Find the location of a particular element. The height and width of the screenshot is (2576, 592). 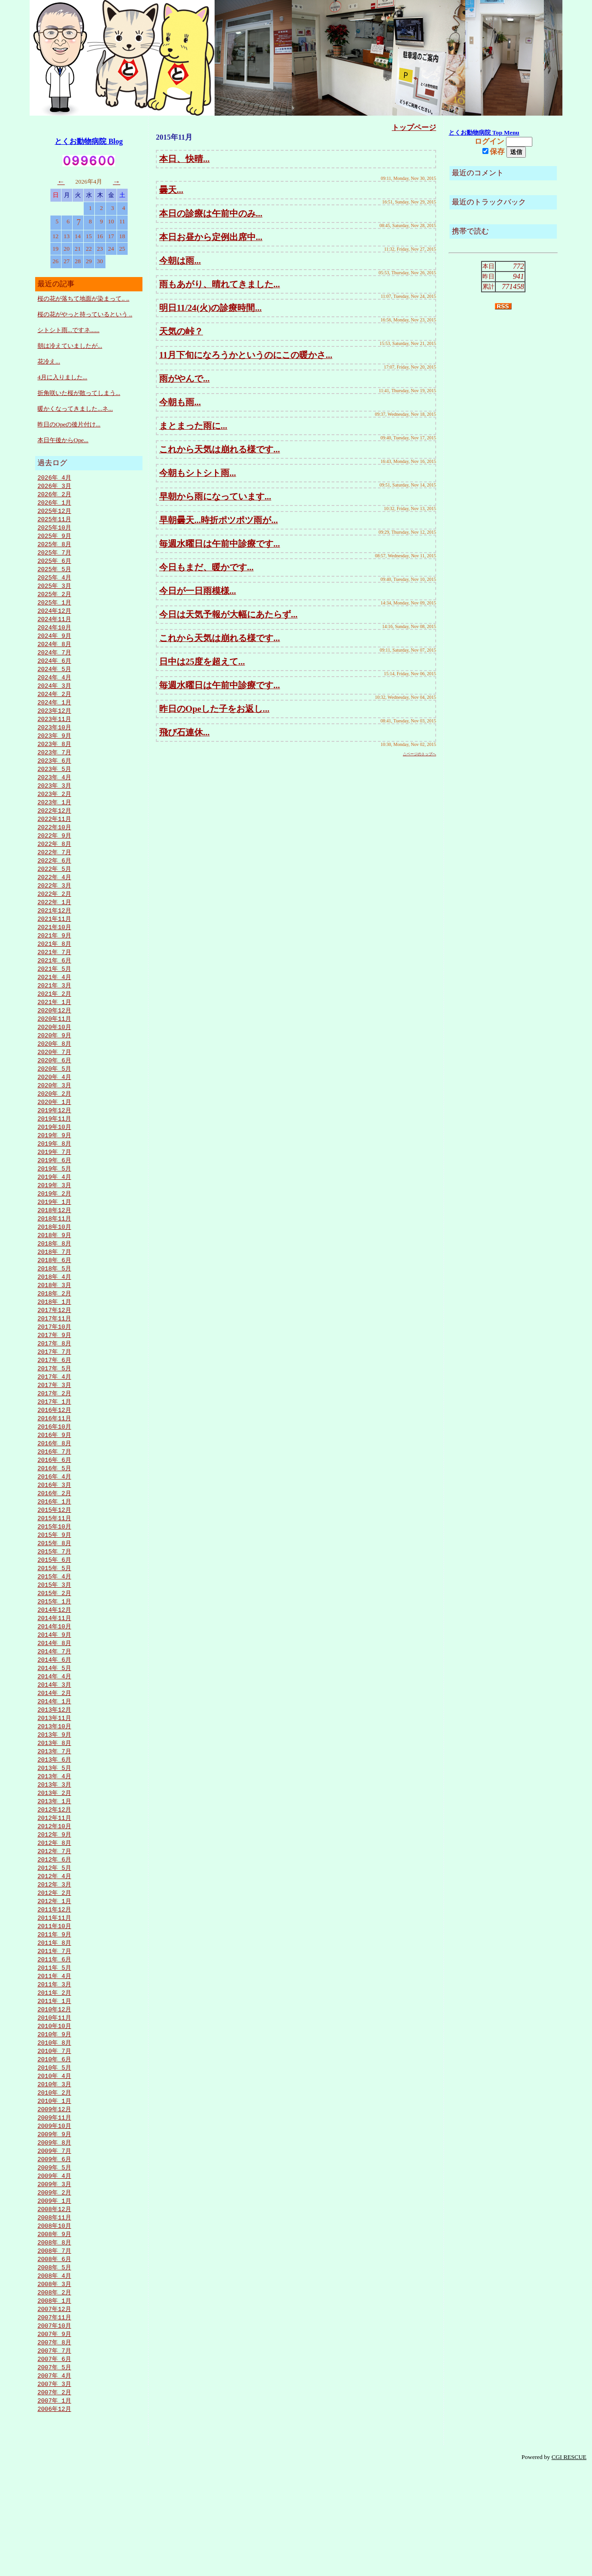

2017年 8月 is located at coordinates (54, 1391).